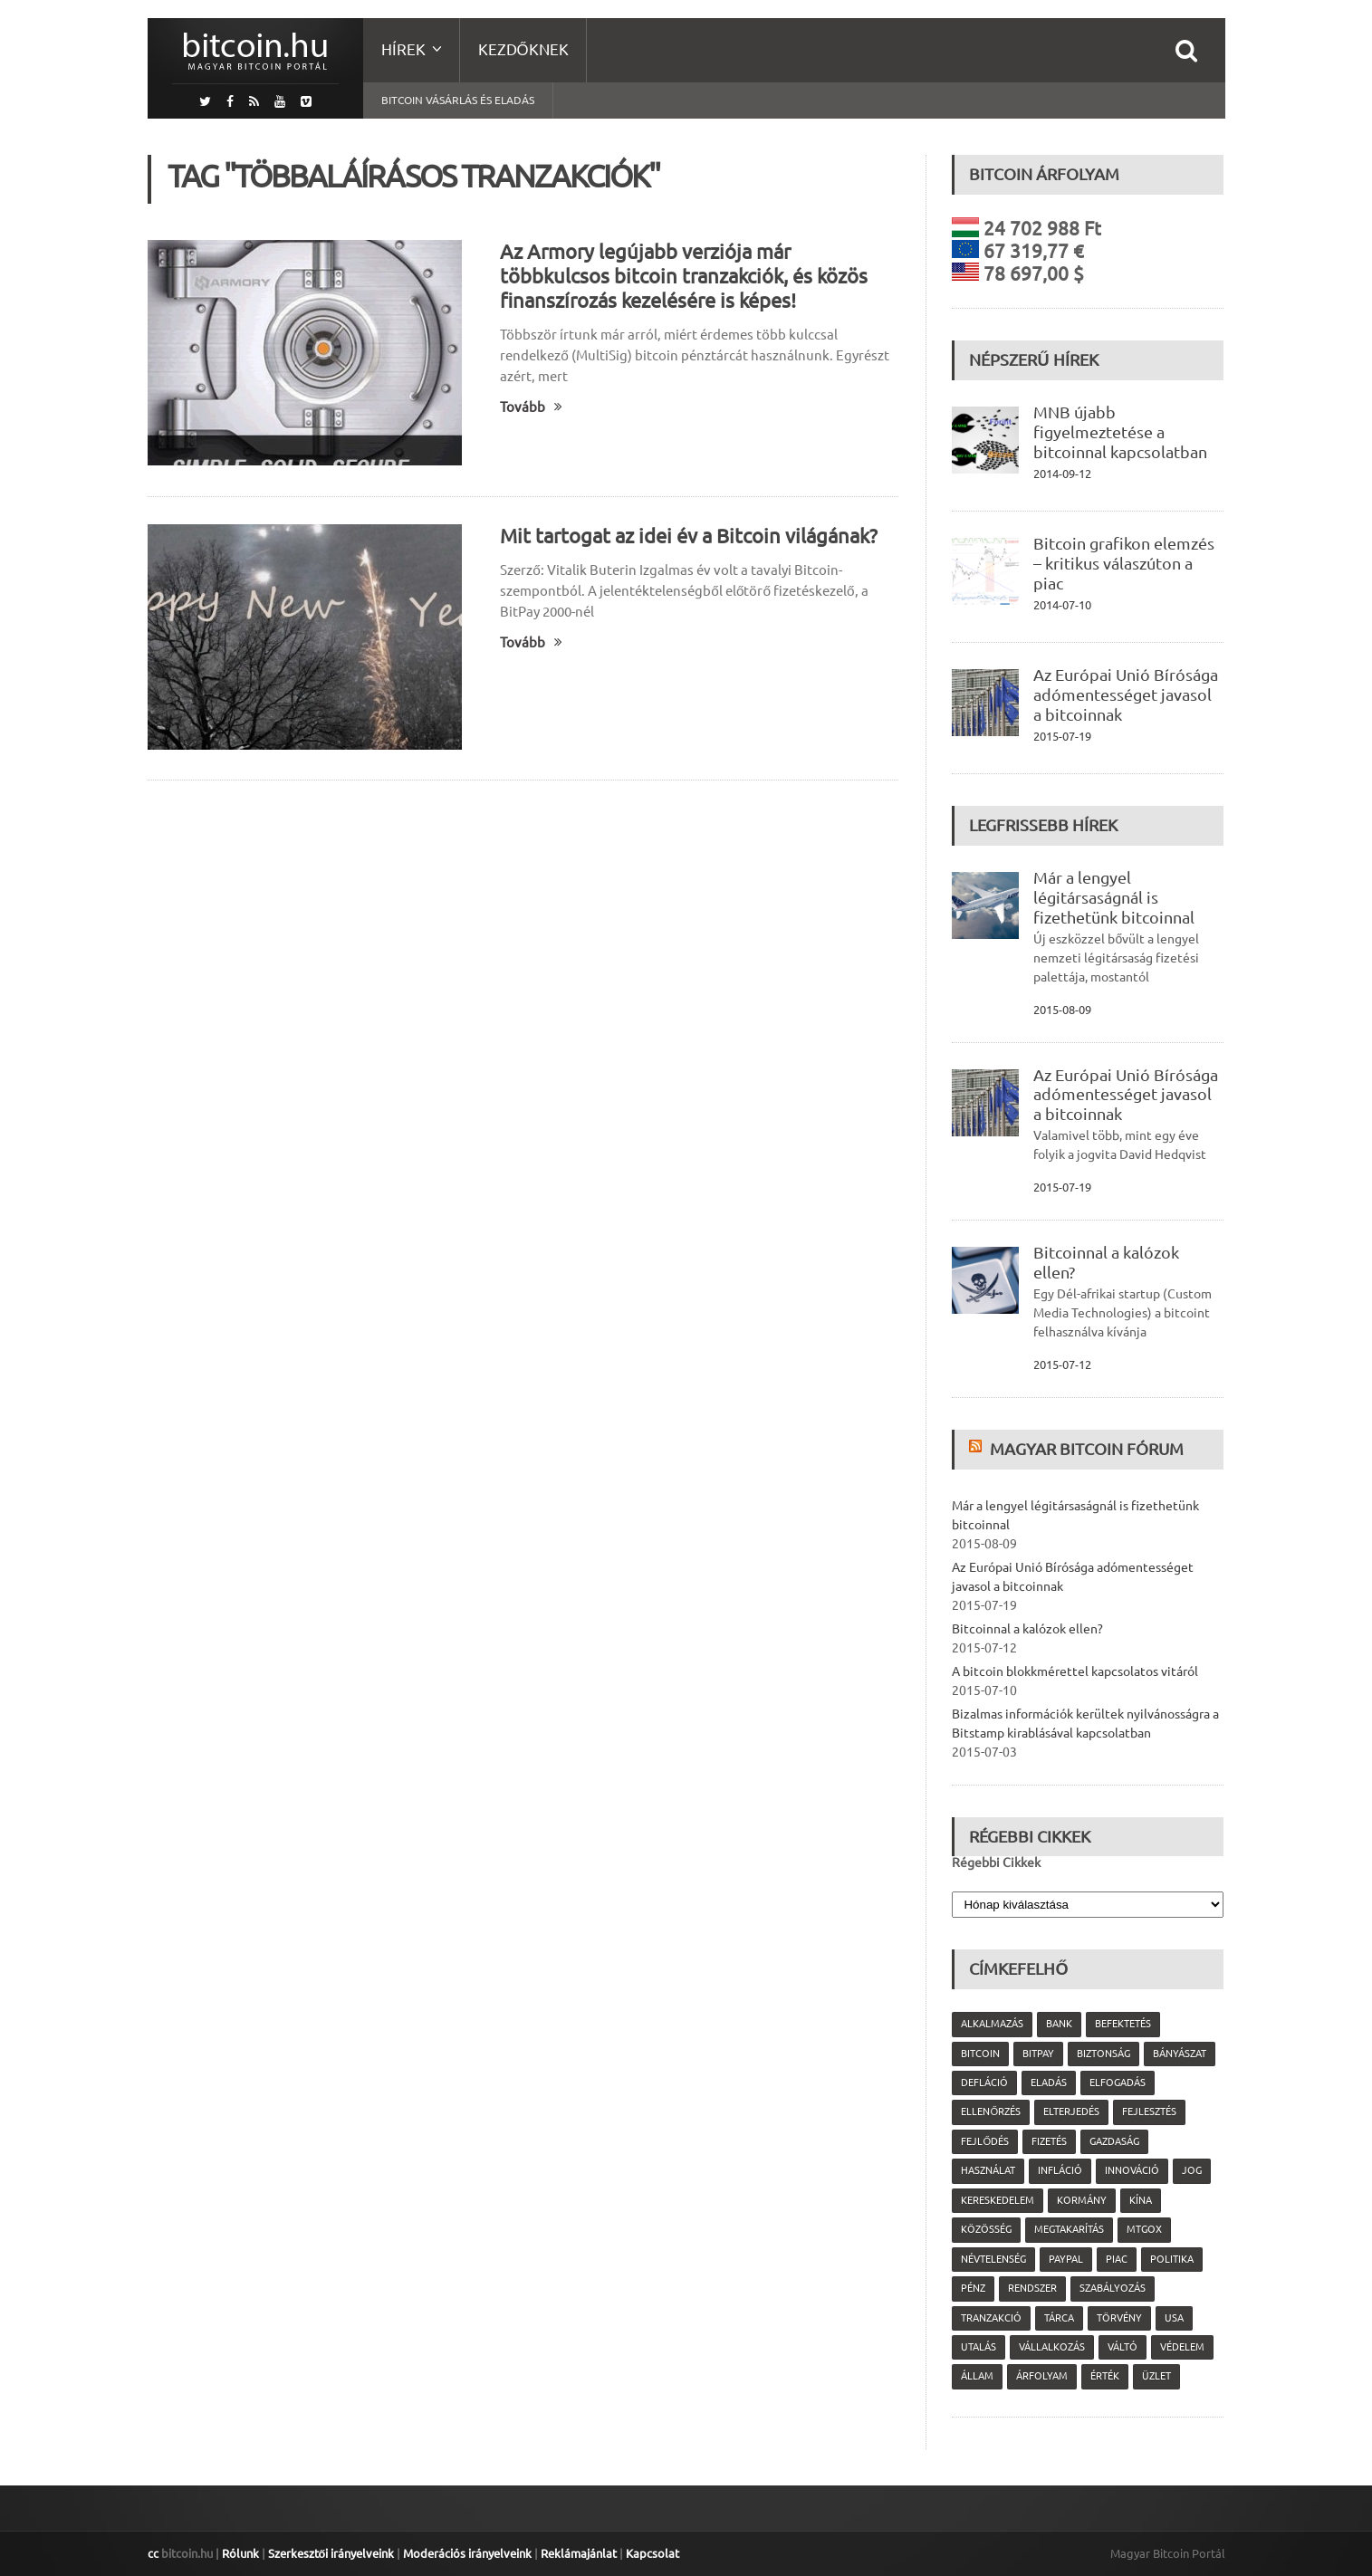 The image size is (1372, 2576). What do you see at coordinates (1156, 2375) in the screenshot?
I see `üzlet` at bounding box center [1156, 2375].